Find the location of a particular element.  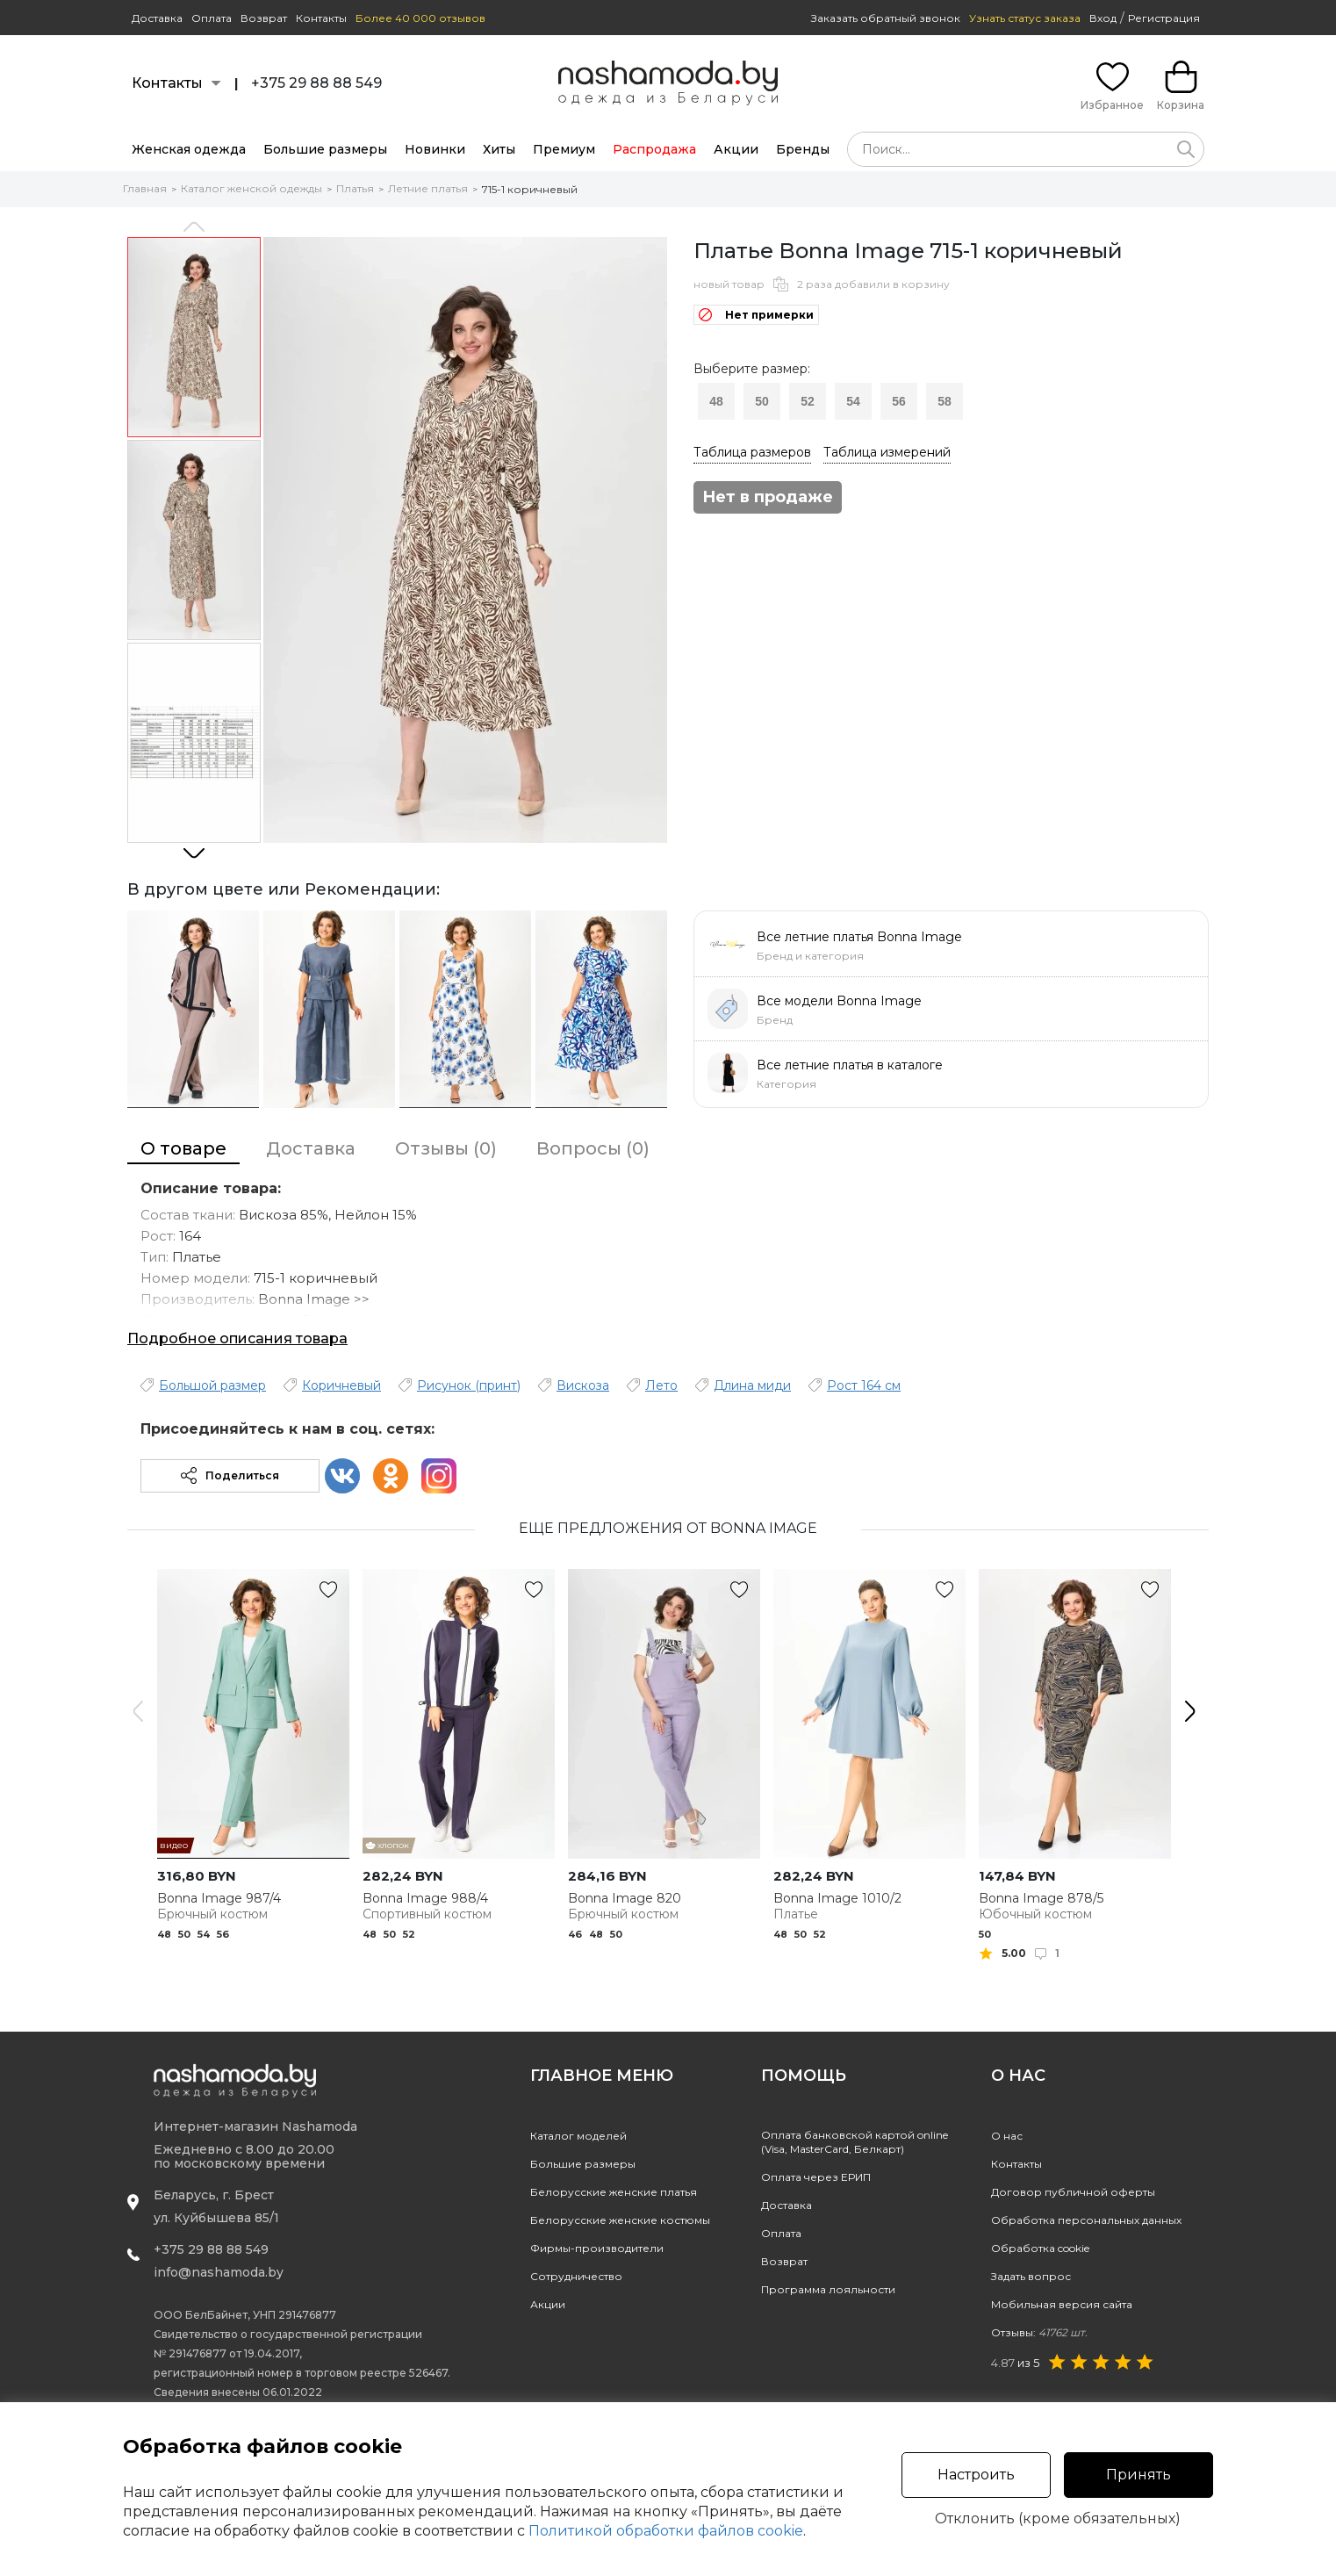

Узнать статус заказа is located at coordinates (1025, 18).